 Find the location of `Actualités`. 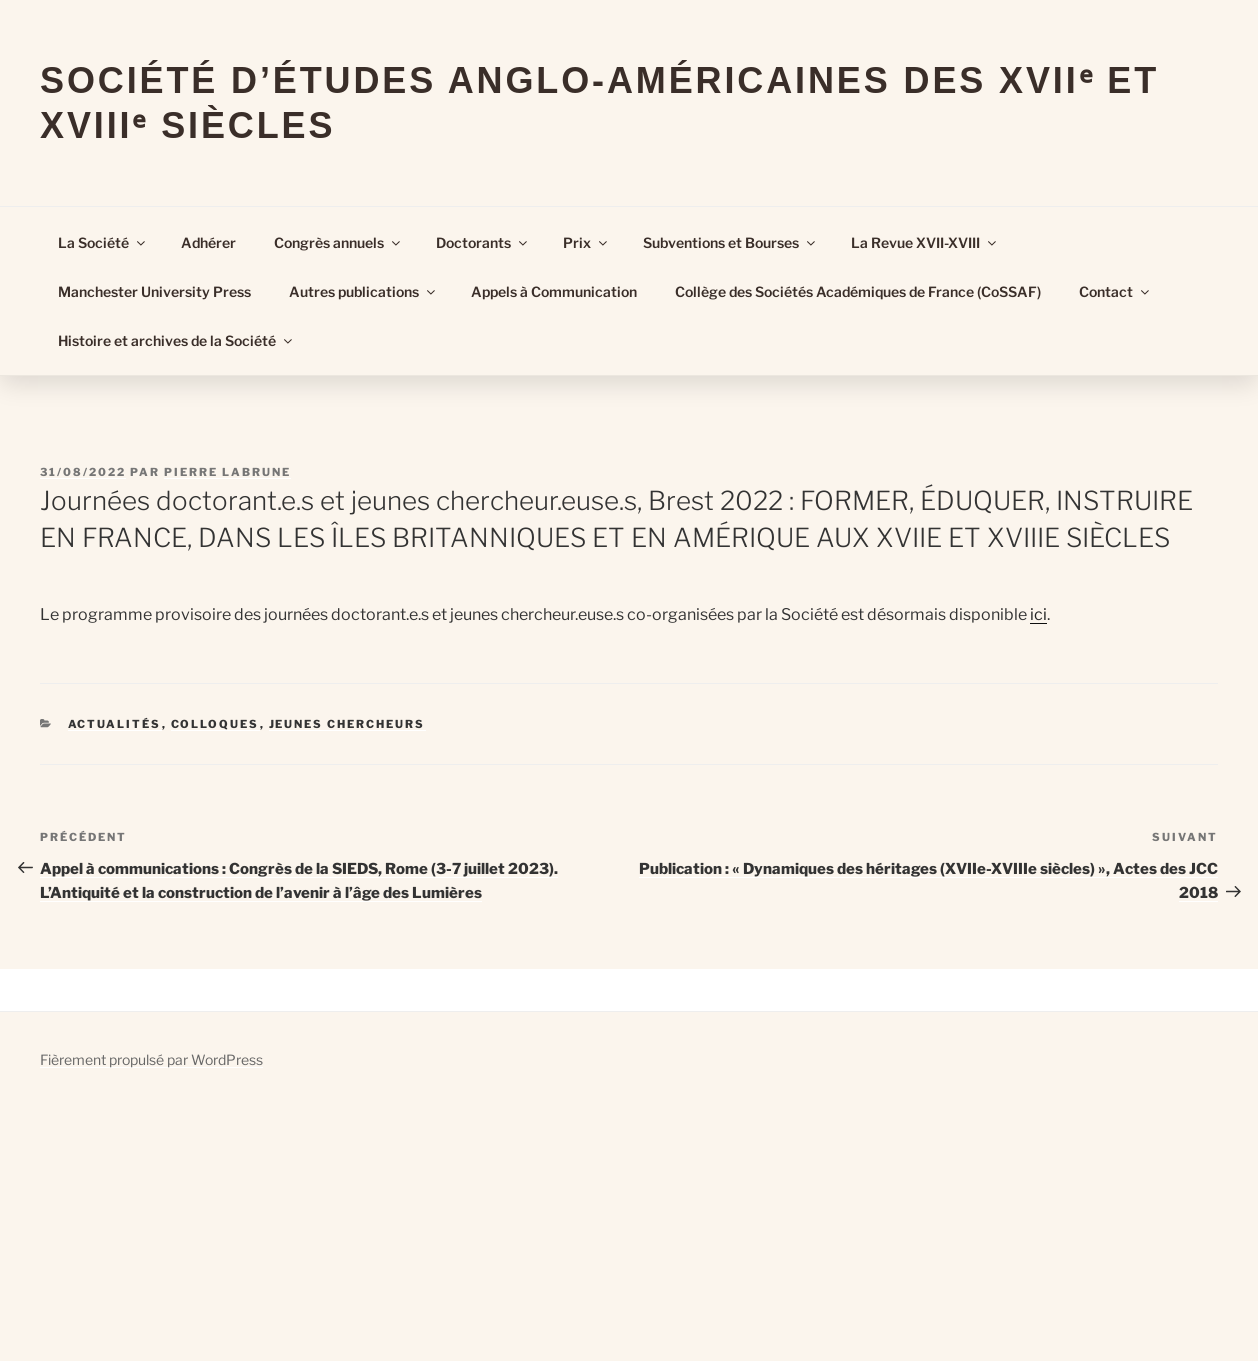

Actualités is located at coordinates (115, 724).